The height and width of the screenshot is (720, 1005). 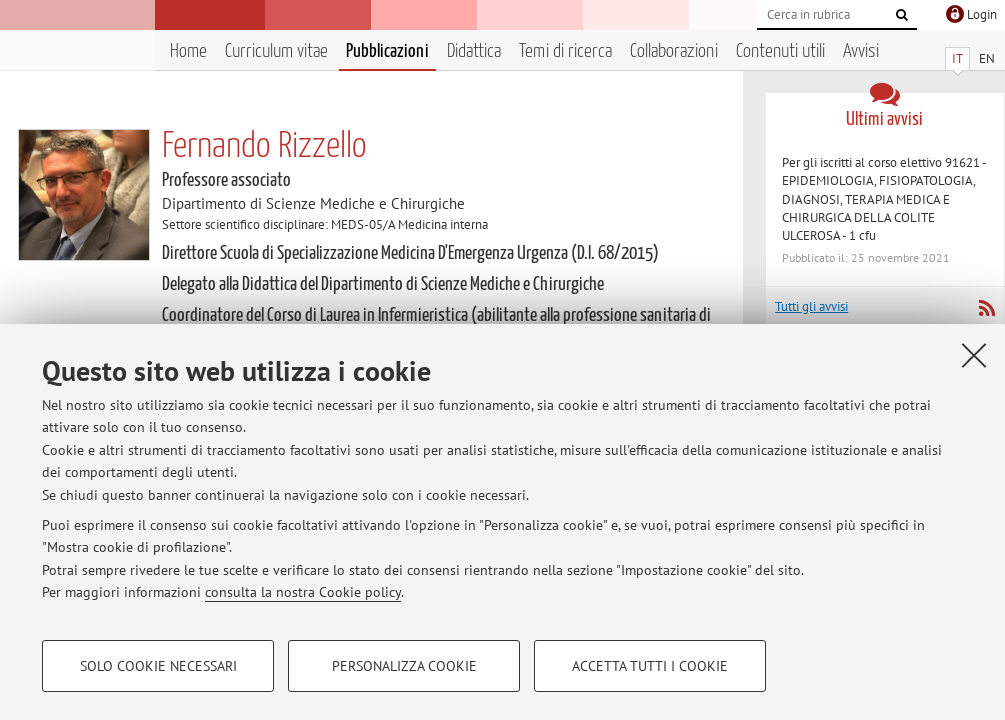 What do you see at coordinates (158, 666) in the screenshot?
I see `Solo cookie necessari` at bounding box center [158, 666].